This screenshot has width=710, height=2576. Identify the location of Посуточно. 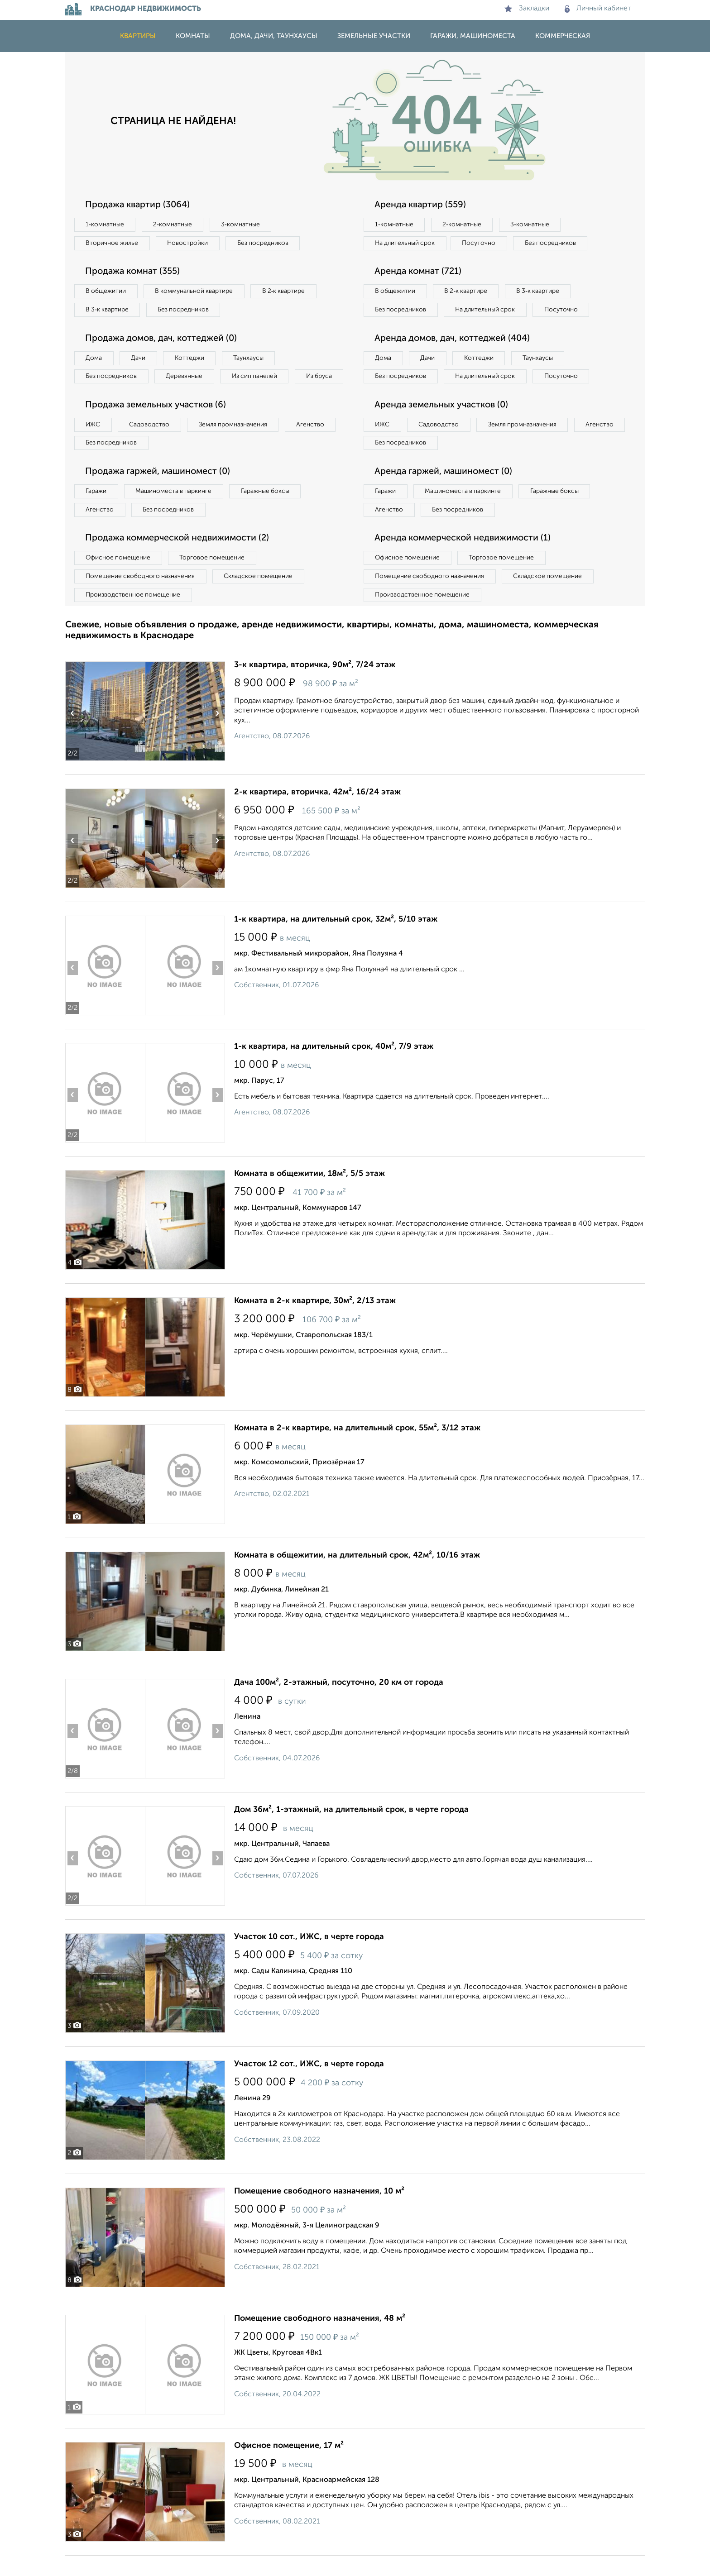
(481, 243).